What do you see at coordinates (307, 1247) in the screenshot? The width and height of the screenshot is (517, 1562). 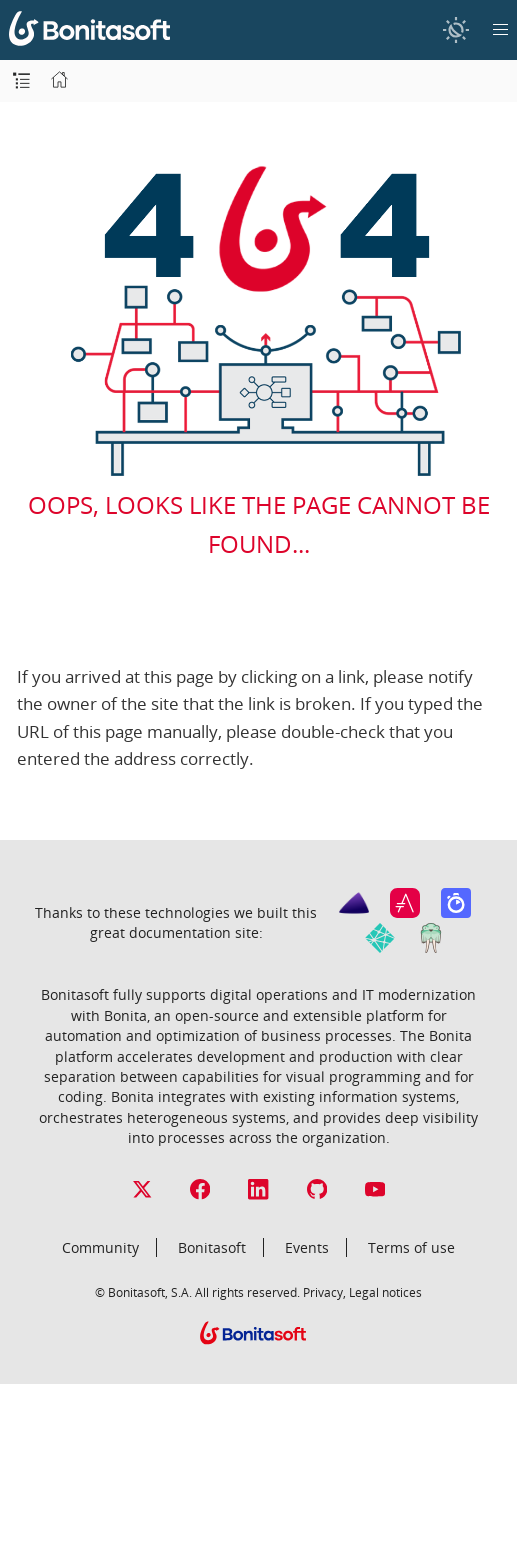 I see `Events` at bounding box center [307, 1247].